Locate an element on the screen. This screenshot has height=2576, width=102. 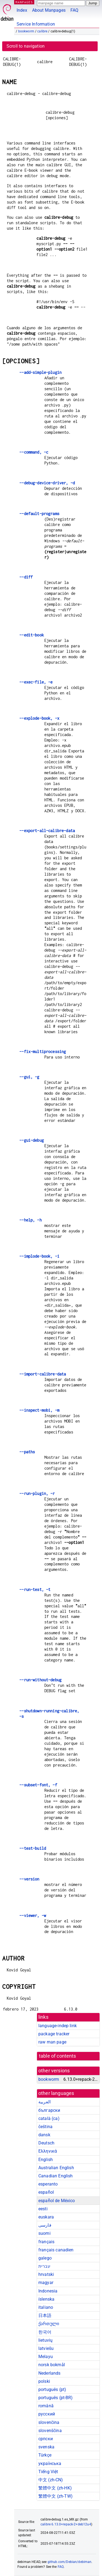
中文 (zh-CN) is located at coordinates (50, 2479).